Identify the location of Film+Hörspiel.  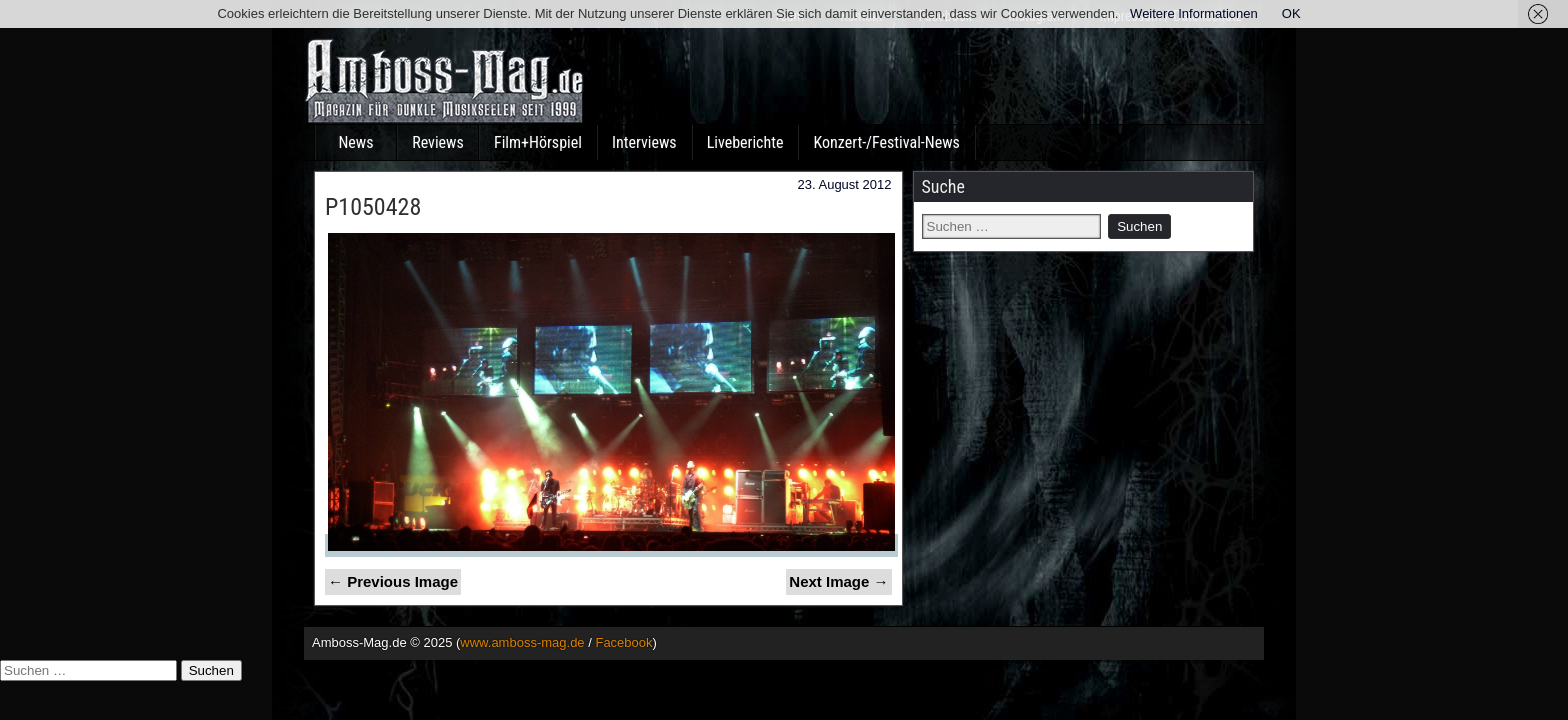
(538, 142).